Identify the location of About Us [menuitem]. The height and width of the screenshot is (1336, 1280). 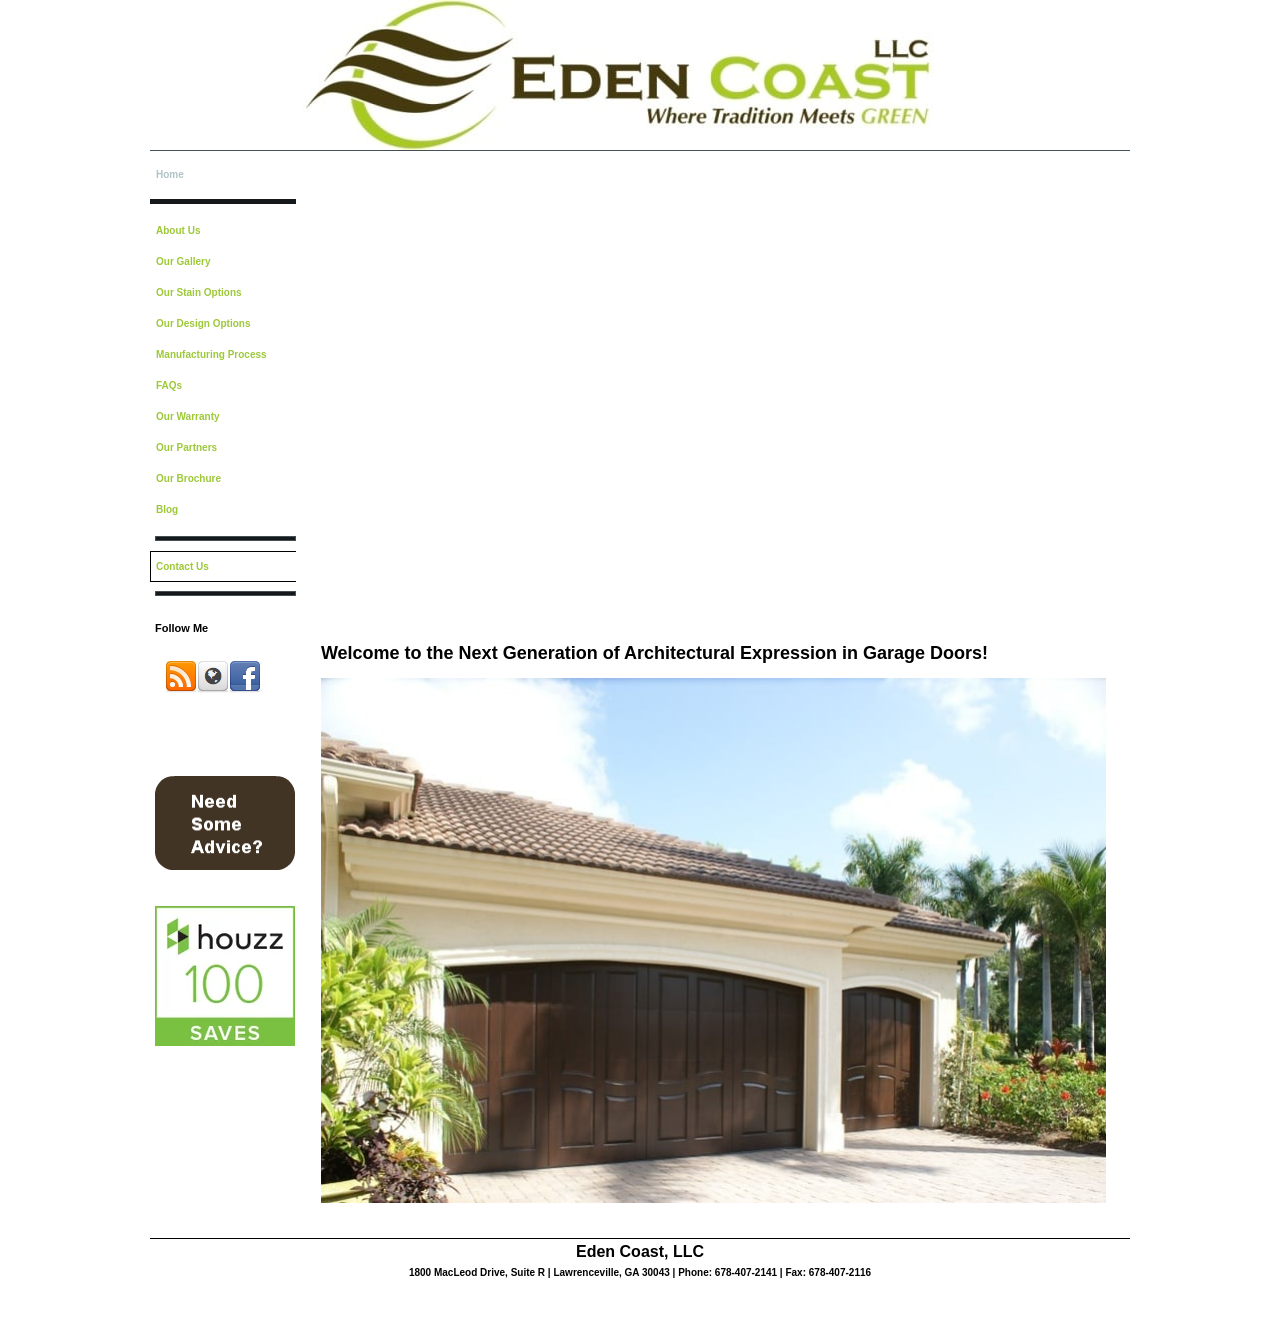
(178, 230).